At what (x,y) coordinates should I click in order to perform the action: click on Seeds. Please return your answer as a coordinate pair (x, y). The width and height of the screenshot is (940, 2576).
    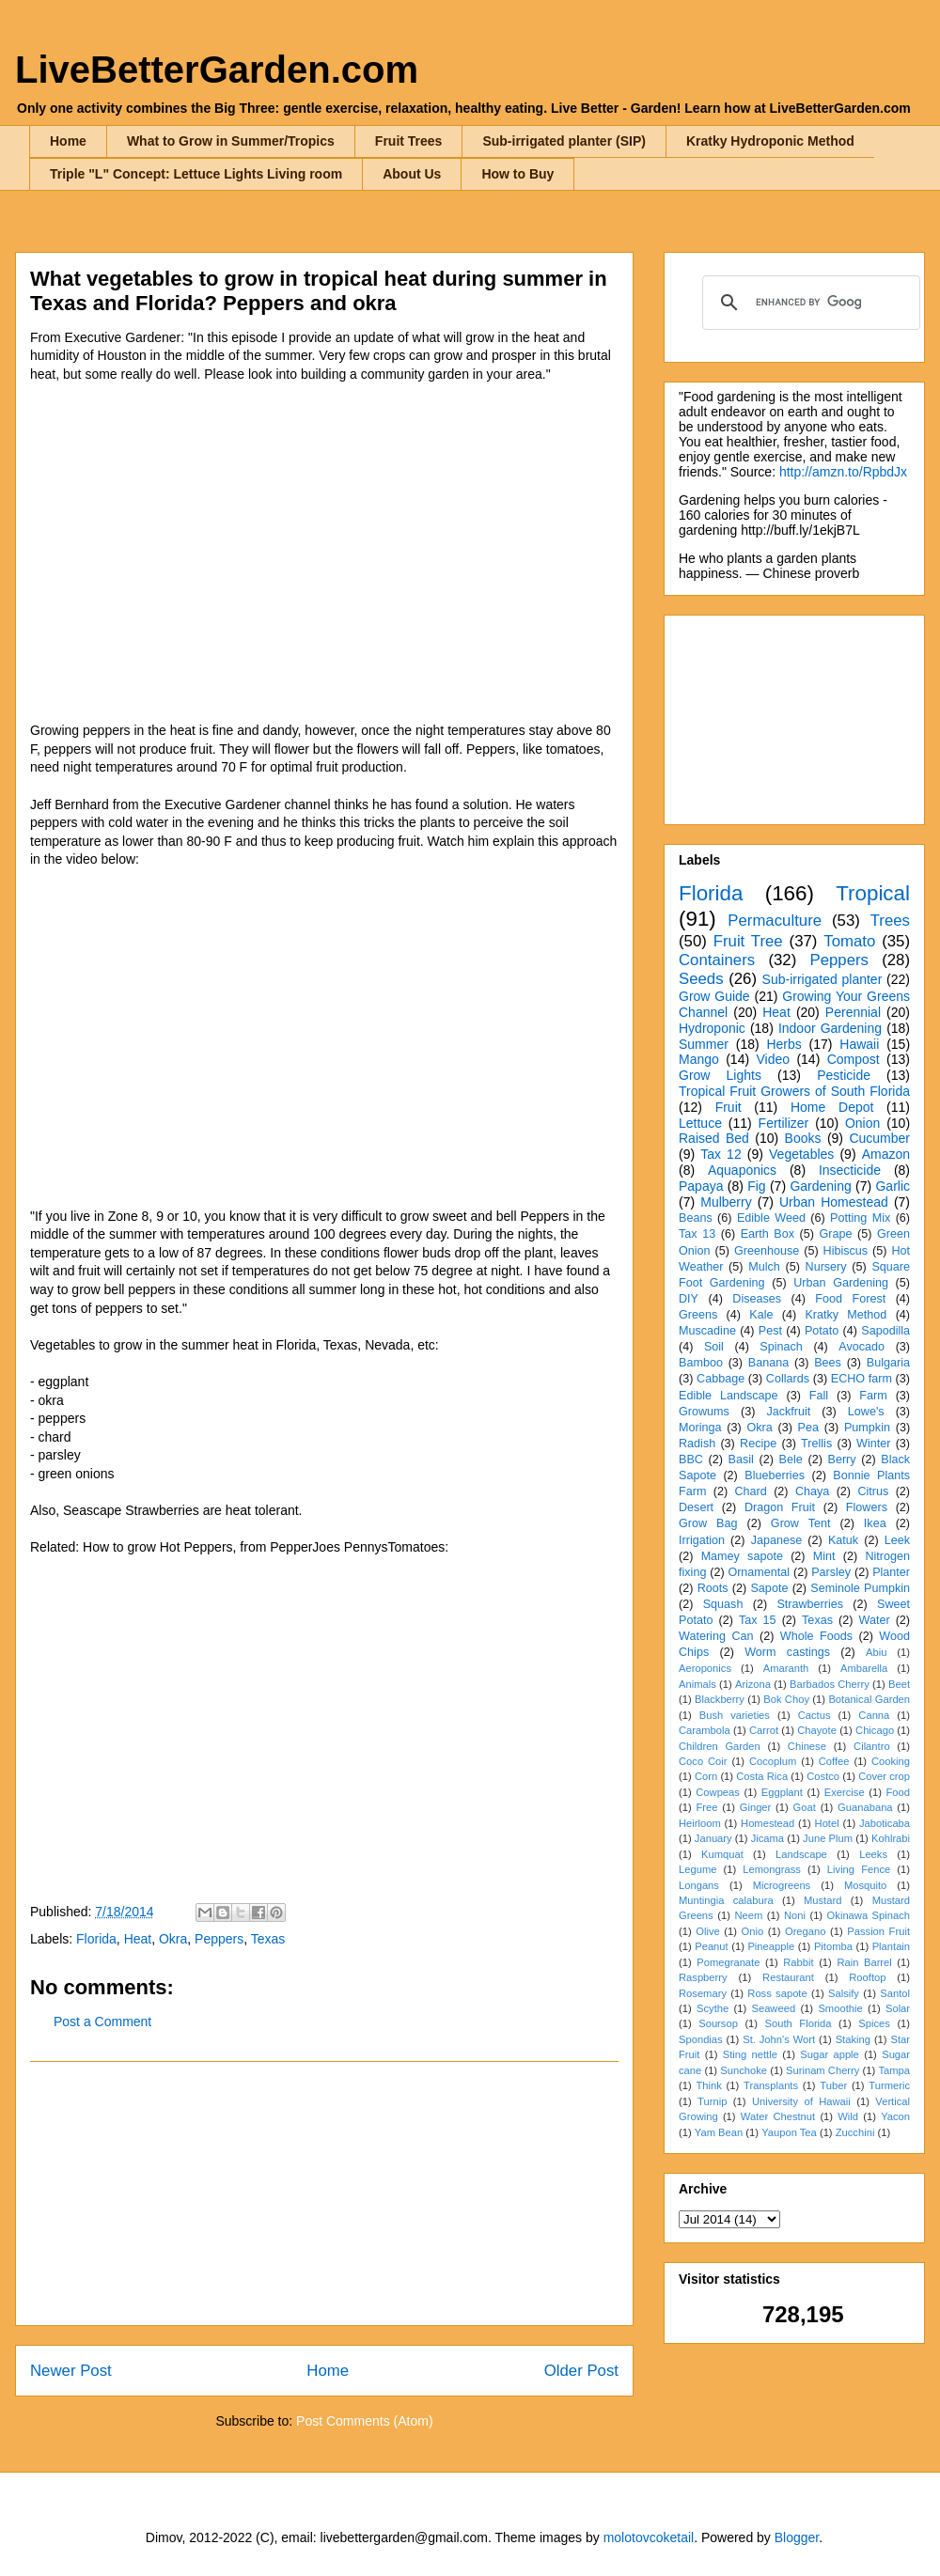
    Looking at the image, I should click on (701, 979).